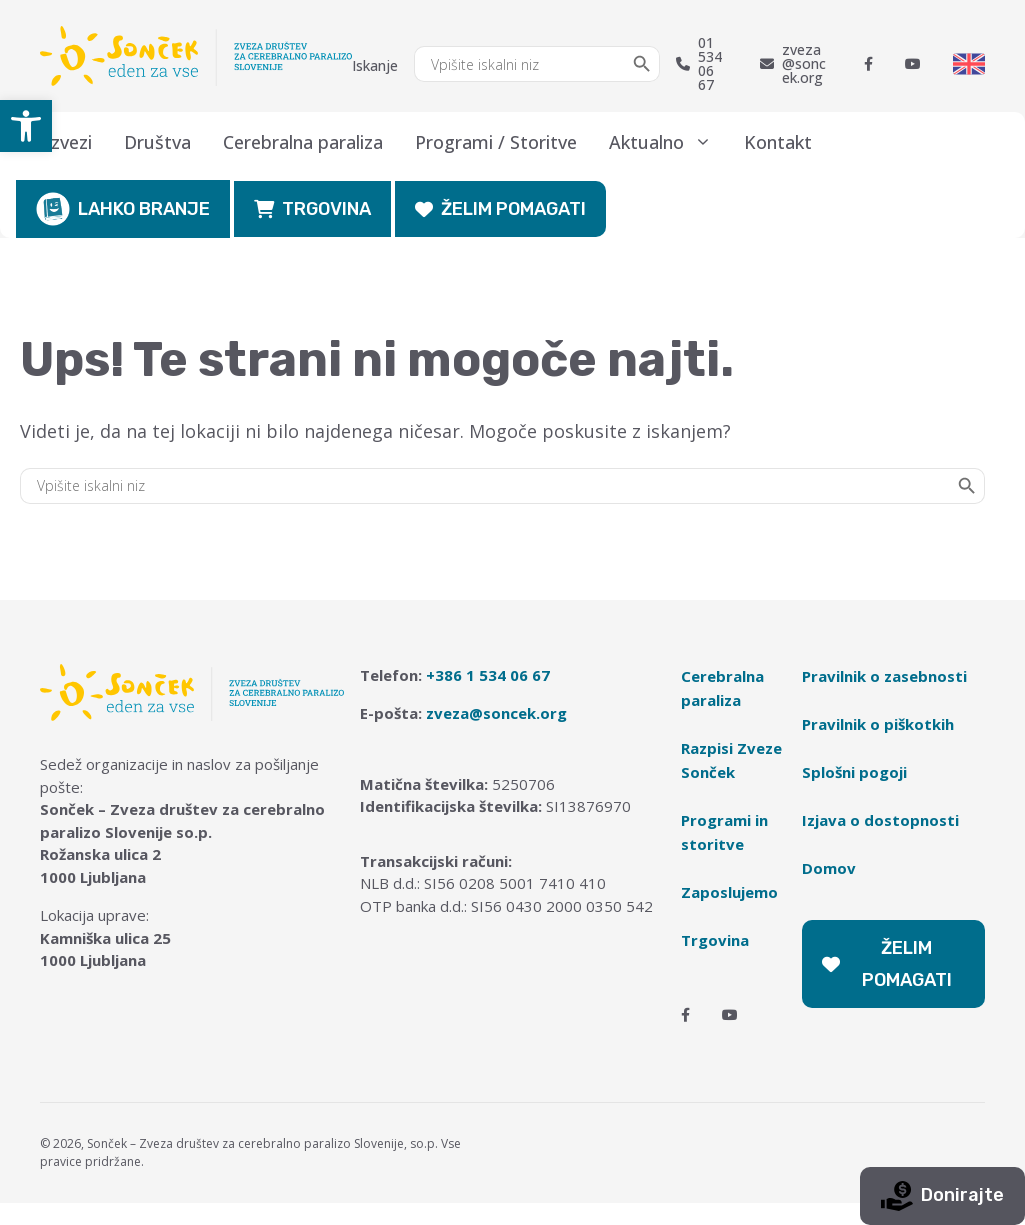 Image resolution: width=1025 pixels, height=1225 pixels. What do you see at coordinates (488, 675) in the screenshot?
I see `+386 1 534 06 67` at bounding box center [488, 675].